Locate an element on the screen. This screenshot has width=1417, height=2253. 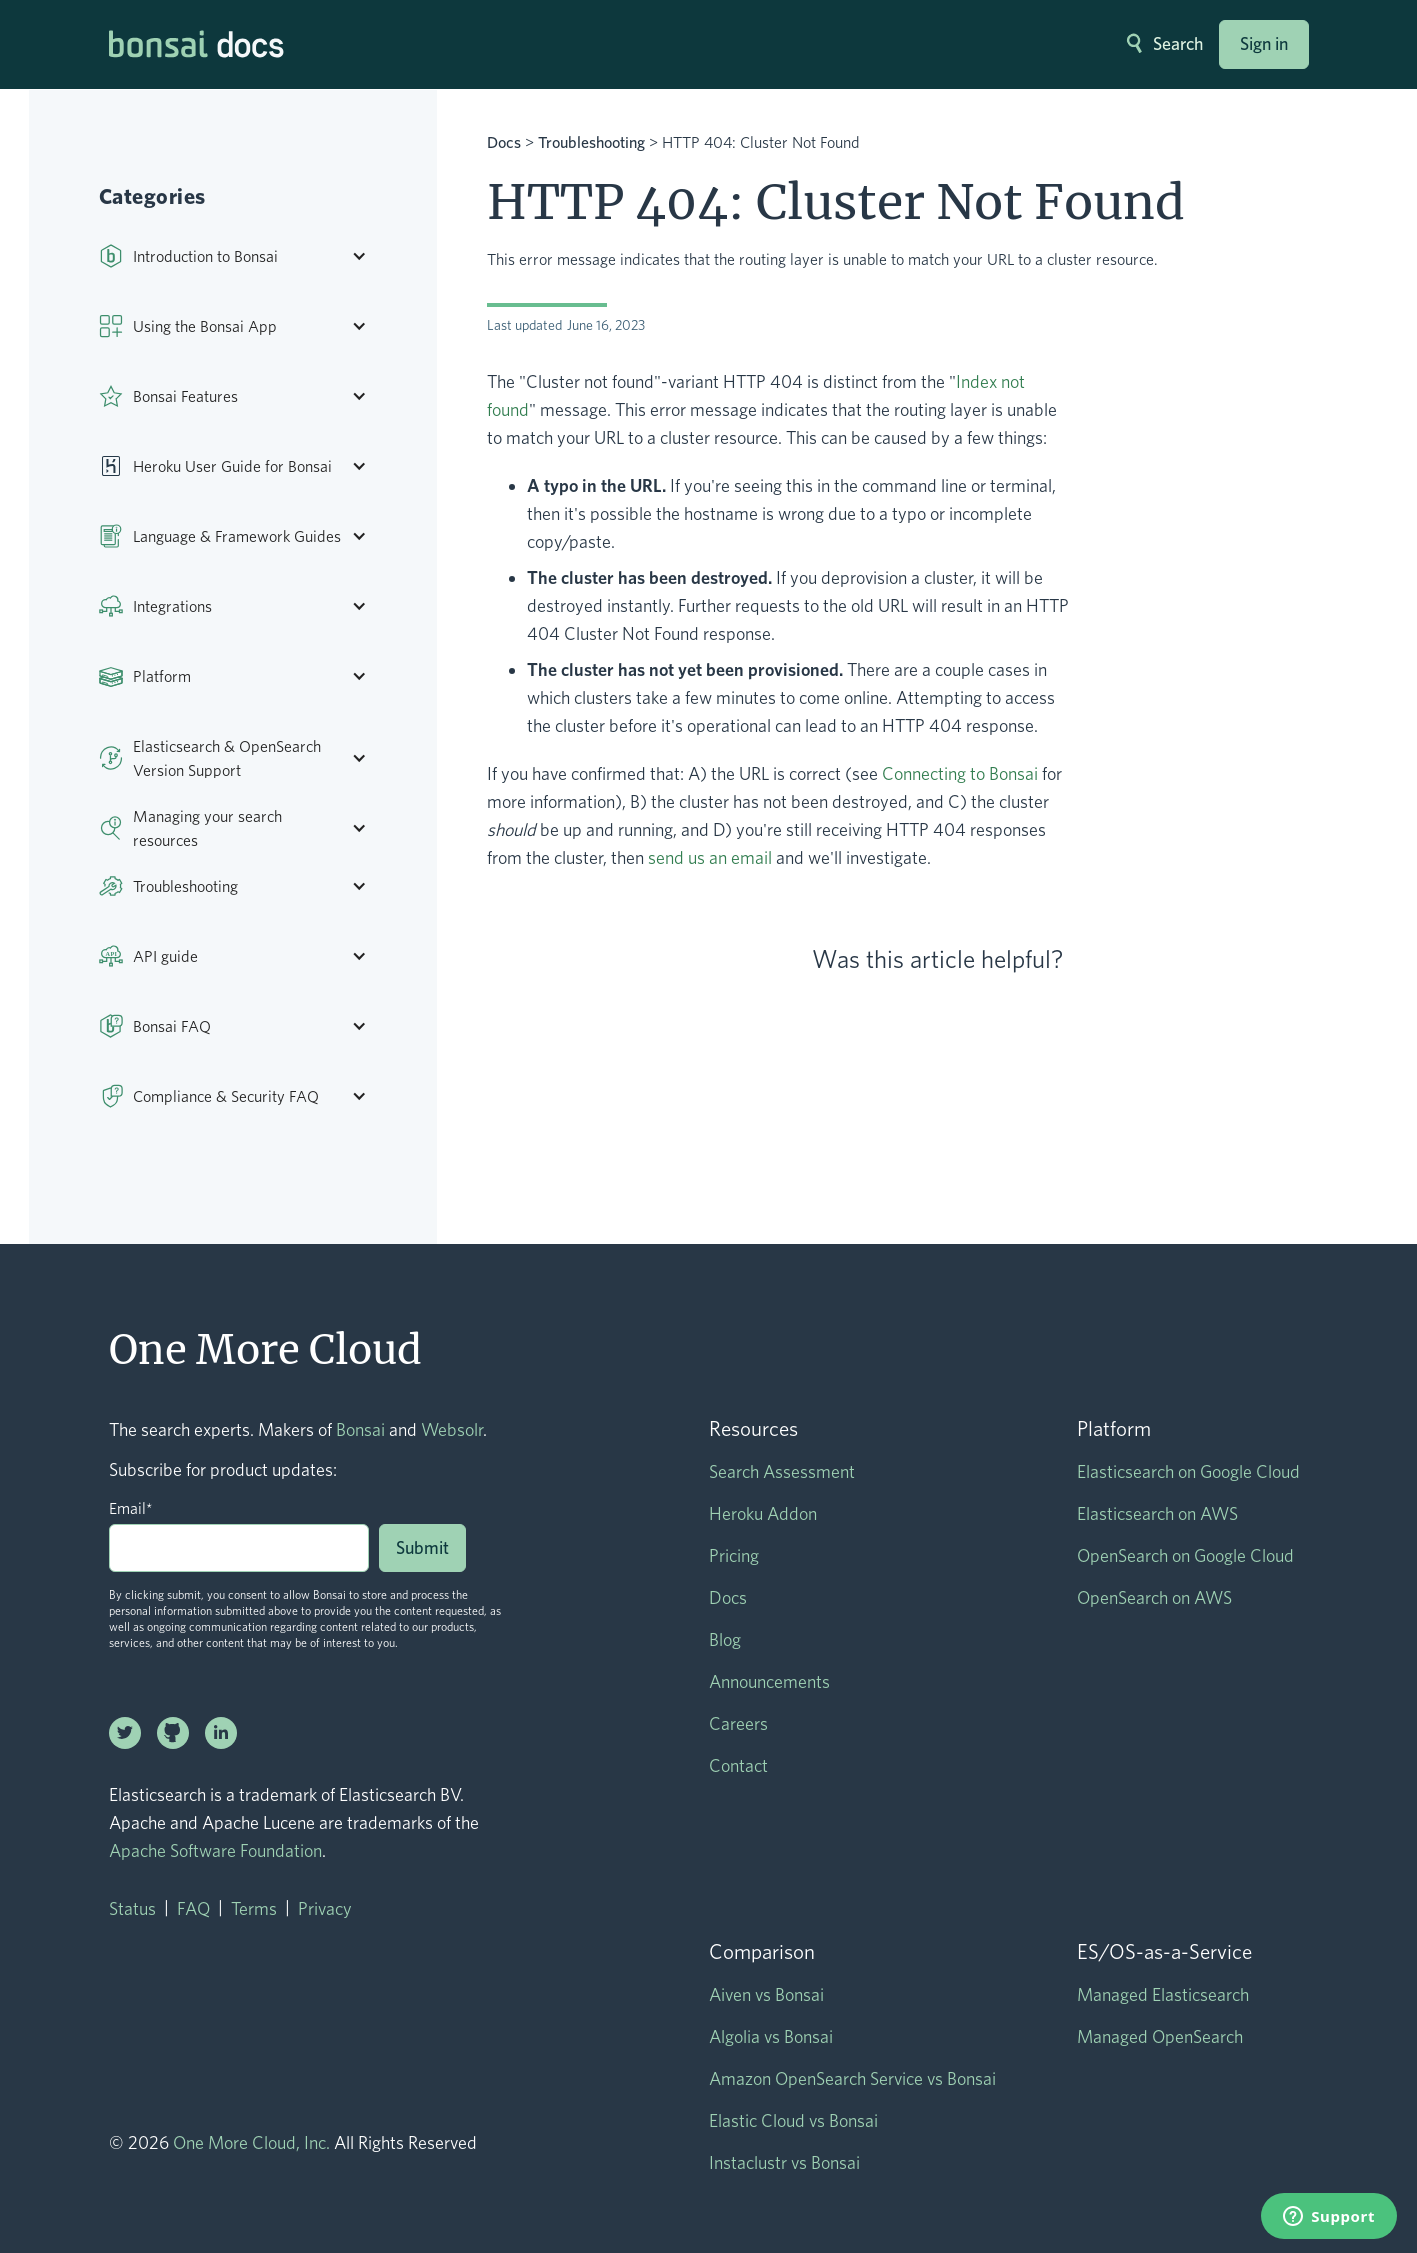
[button] is located at coordinates (243, 256).